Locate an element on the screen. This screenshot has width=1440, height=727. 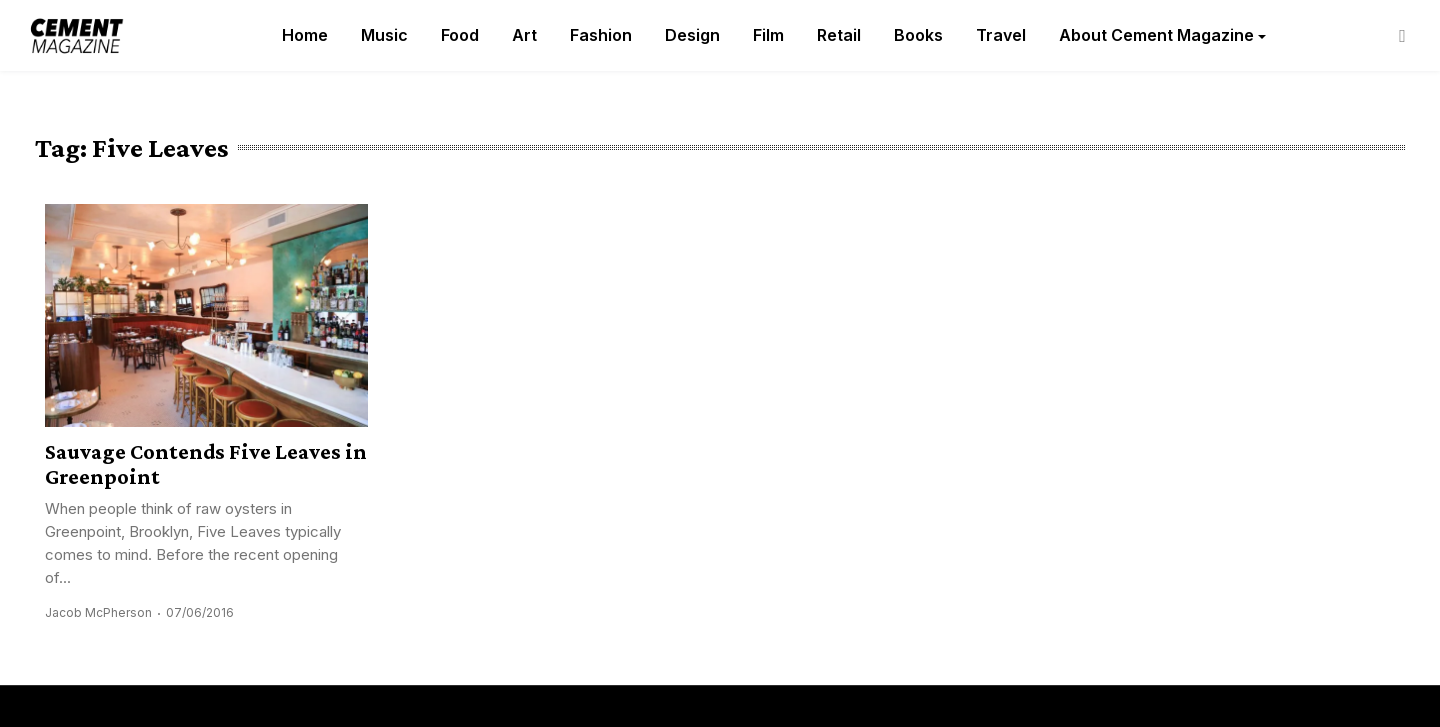
Food is located at coordinates (460, 35).